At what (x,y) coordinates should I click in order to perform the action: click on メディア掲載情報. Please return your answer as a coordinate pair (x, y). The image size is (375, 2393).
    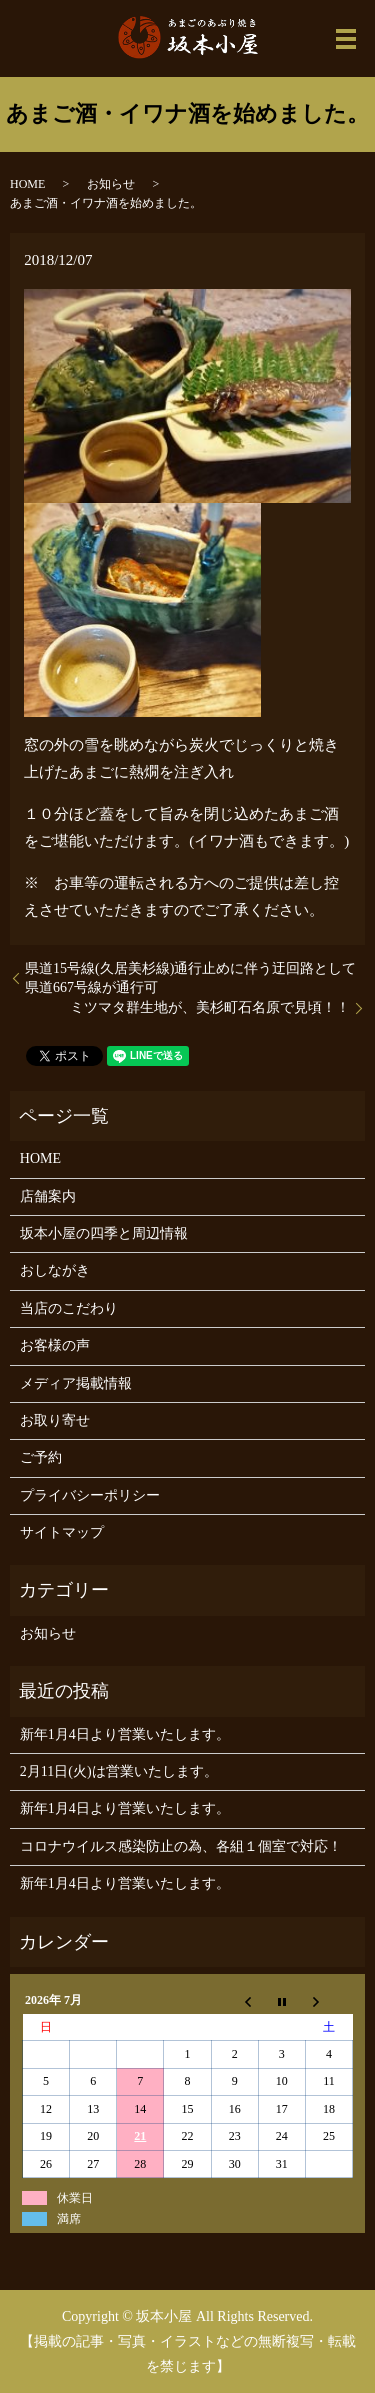
    Looking at the image, I should click on (76, 1383).